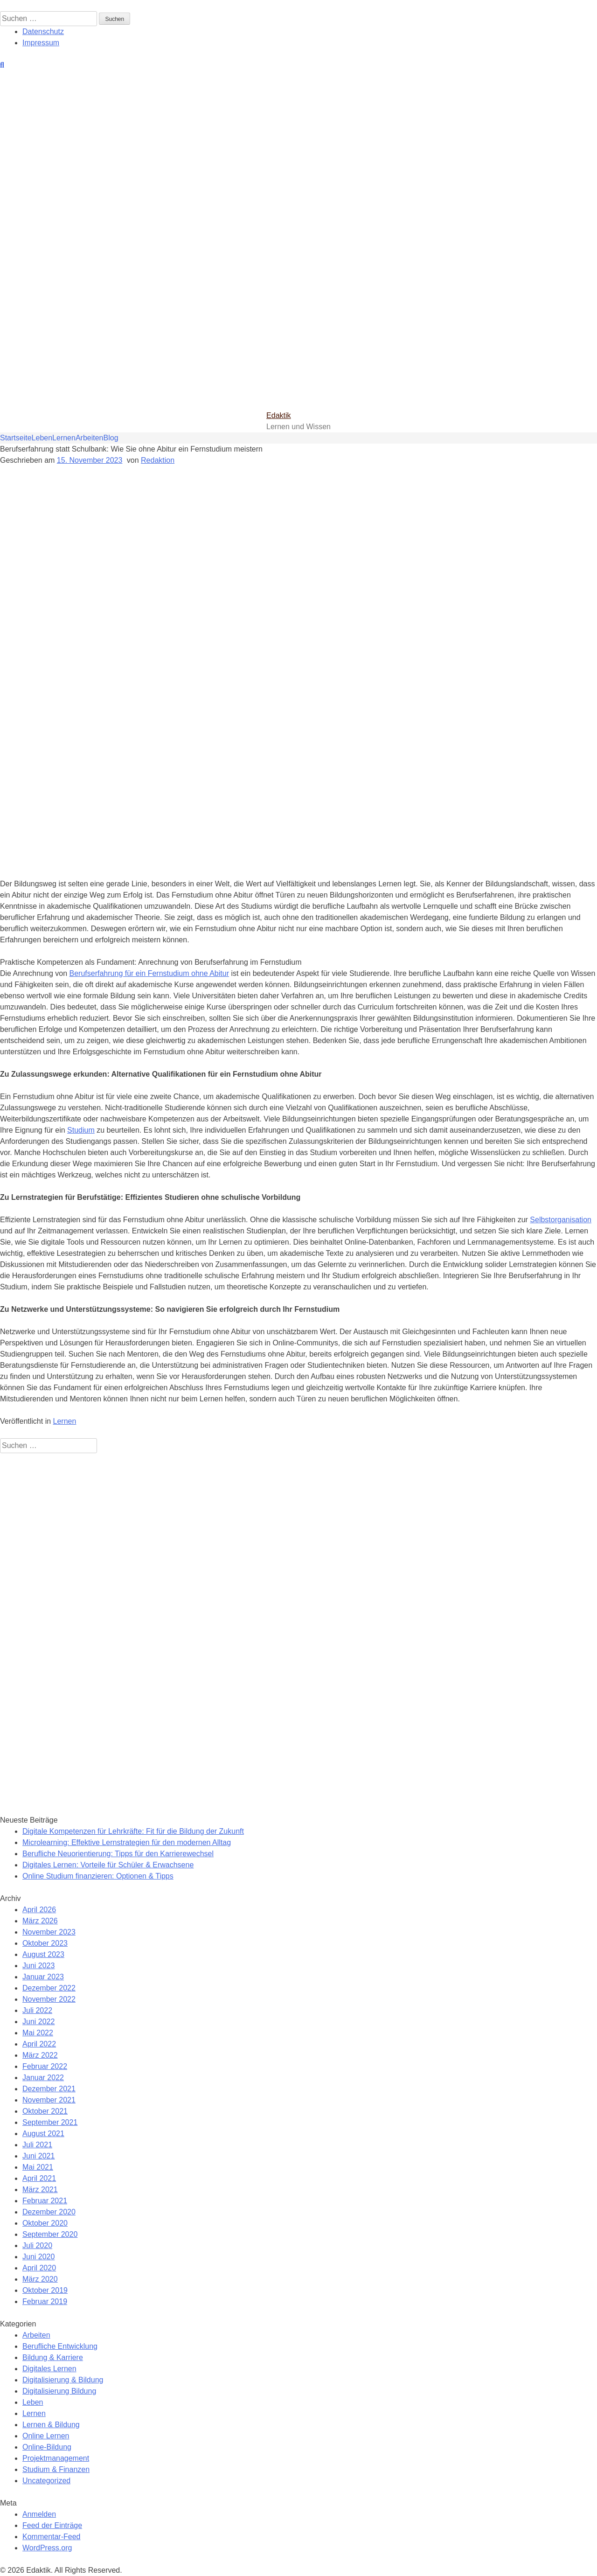 The height and width of the screenshot is (2576, 597). I want to click on Oktober 2023, so click(45, 1943).